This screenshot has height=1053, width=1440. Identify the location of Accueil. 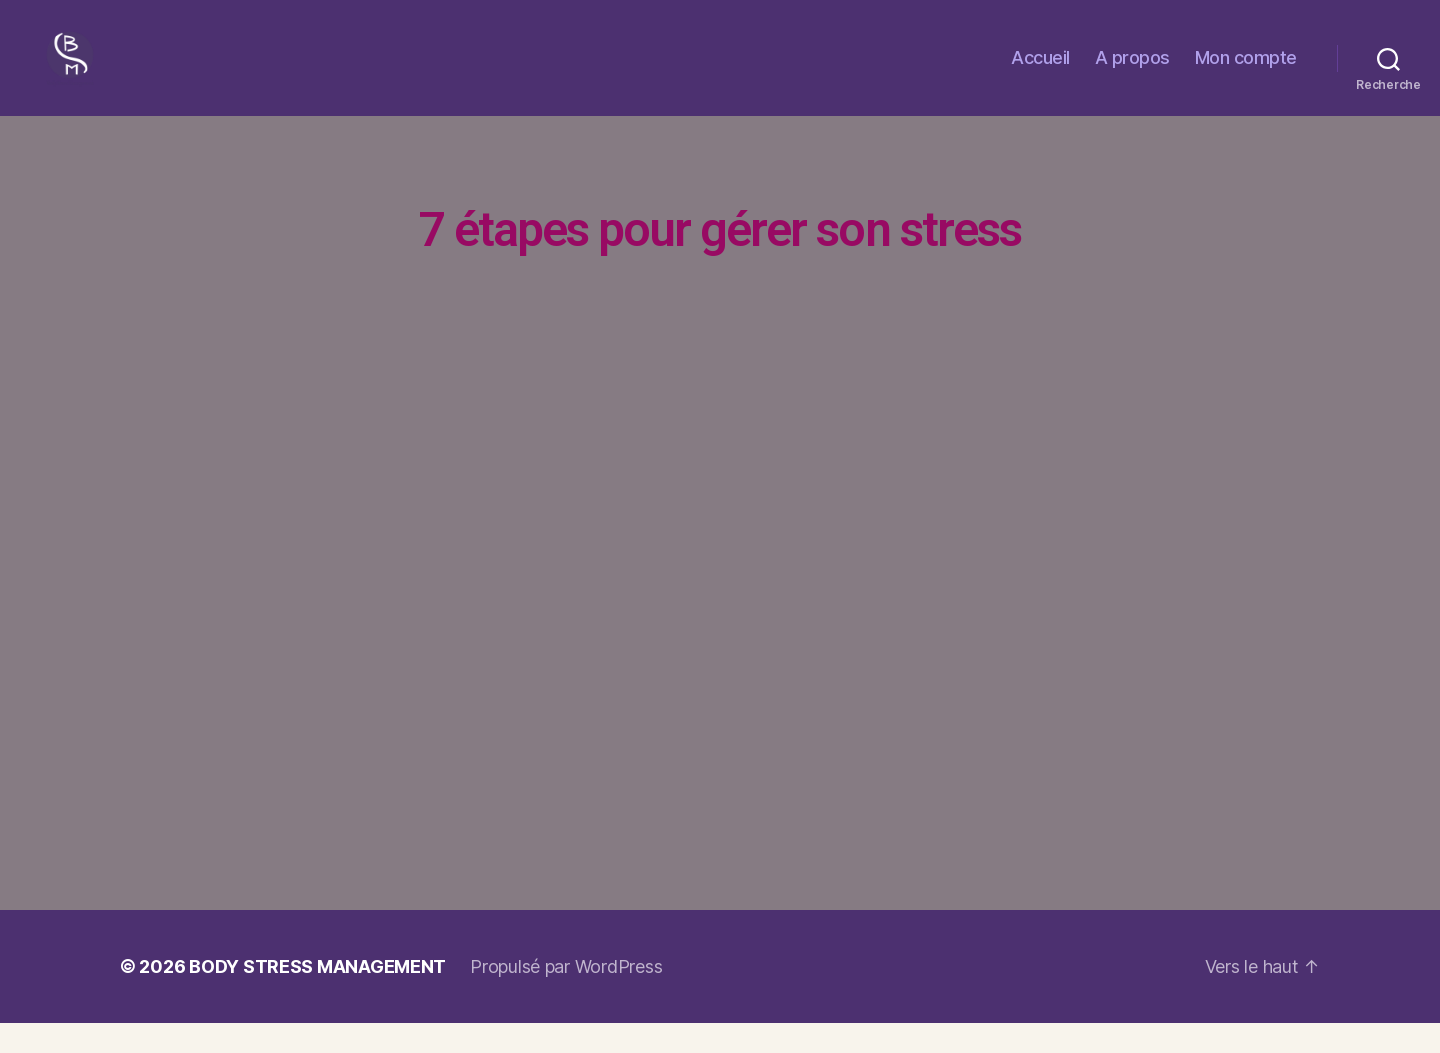
(1040, 72).